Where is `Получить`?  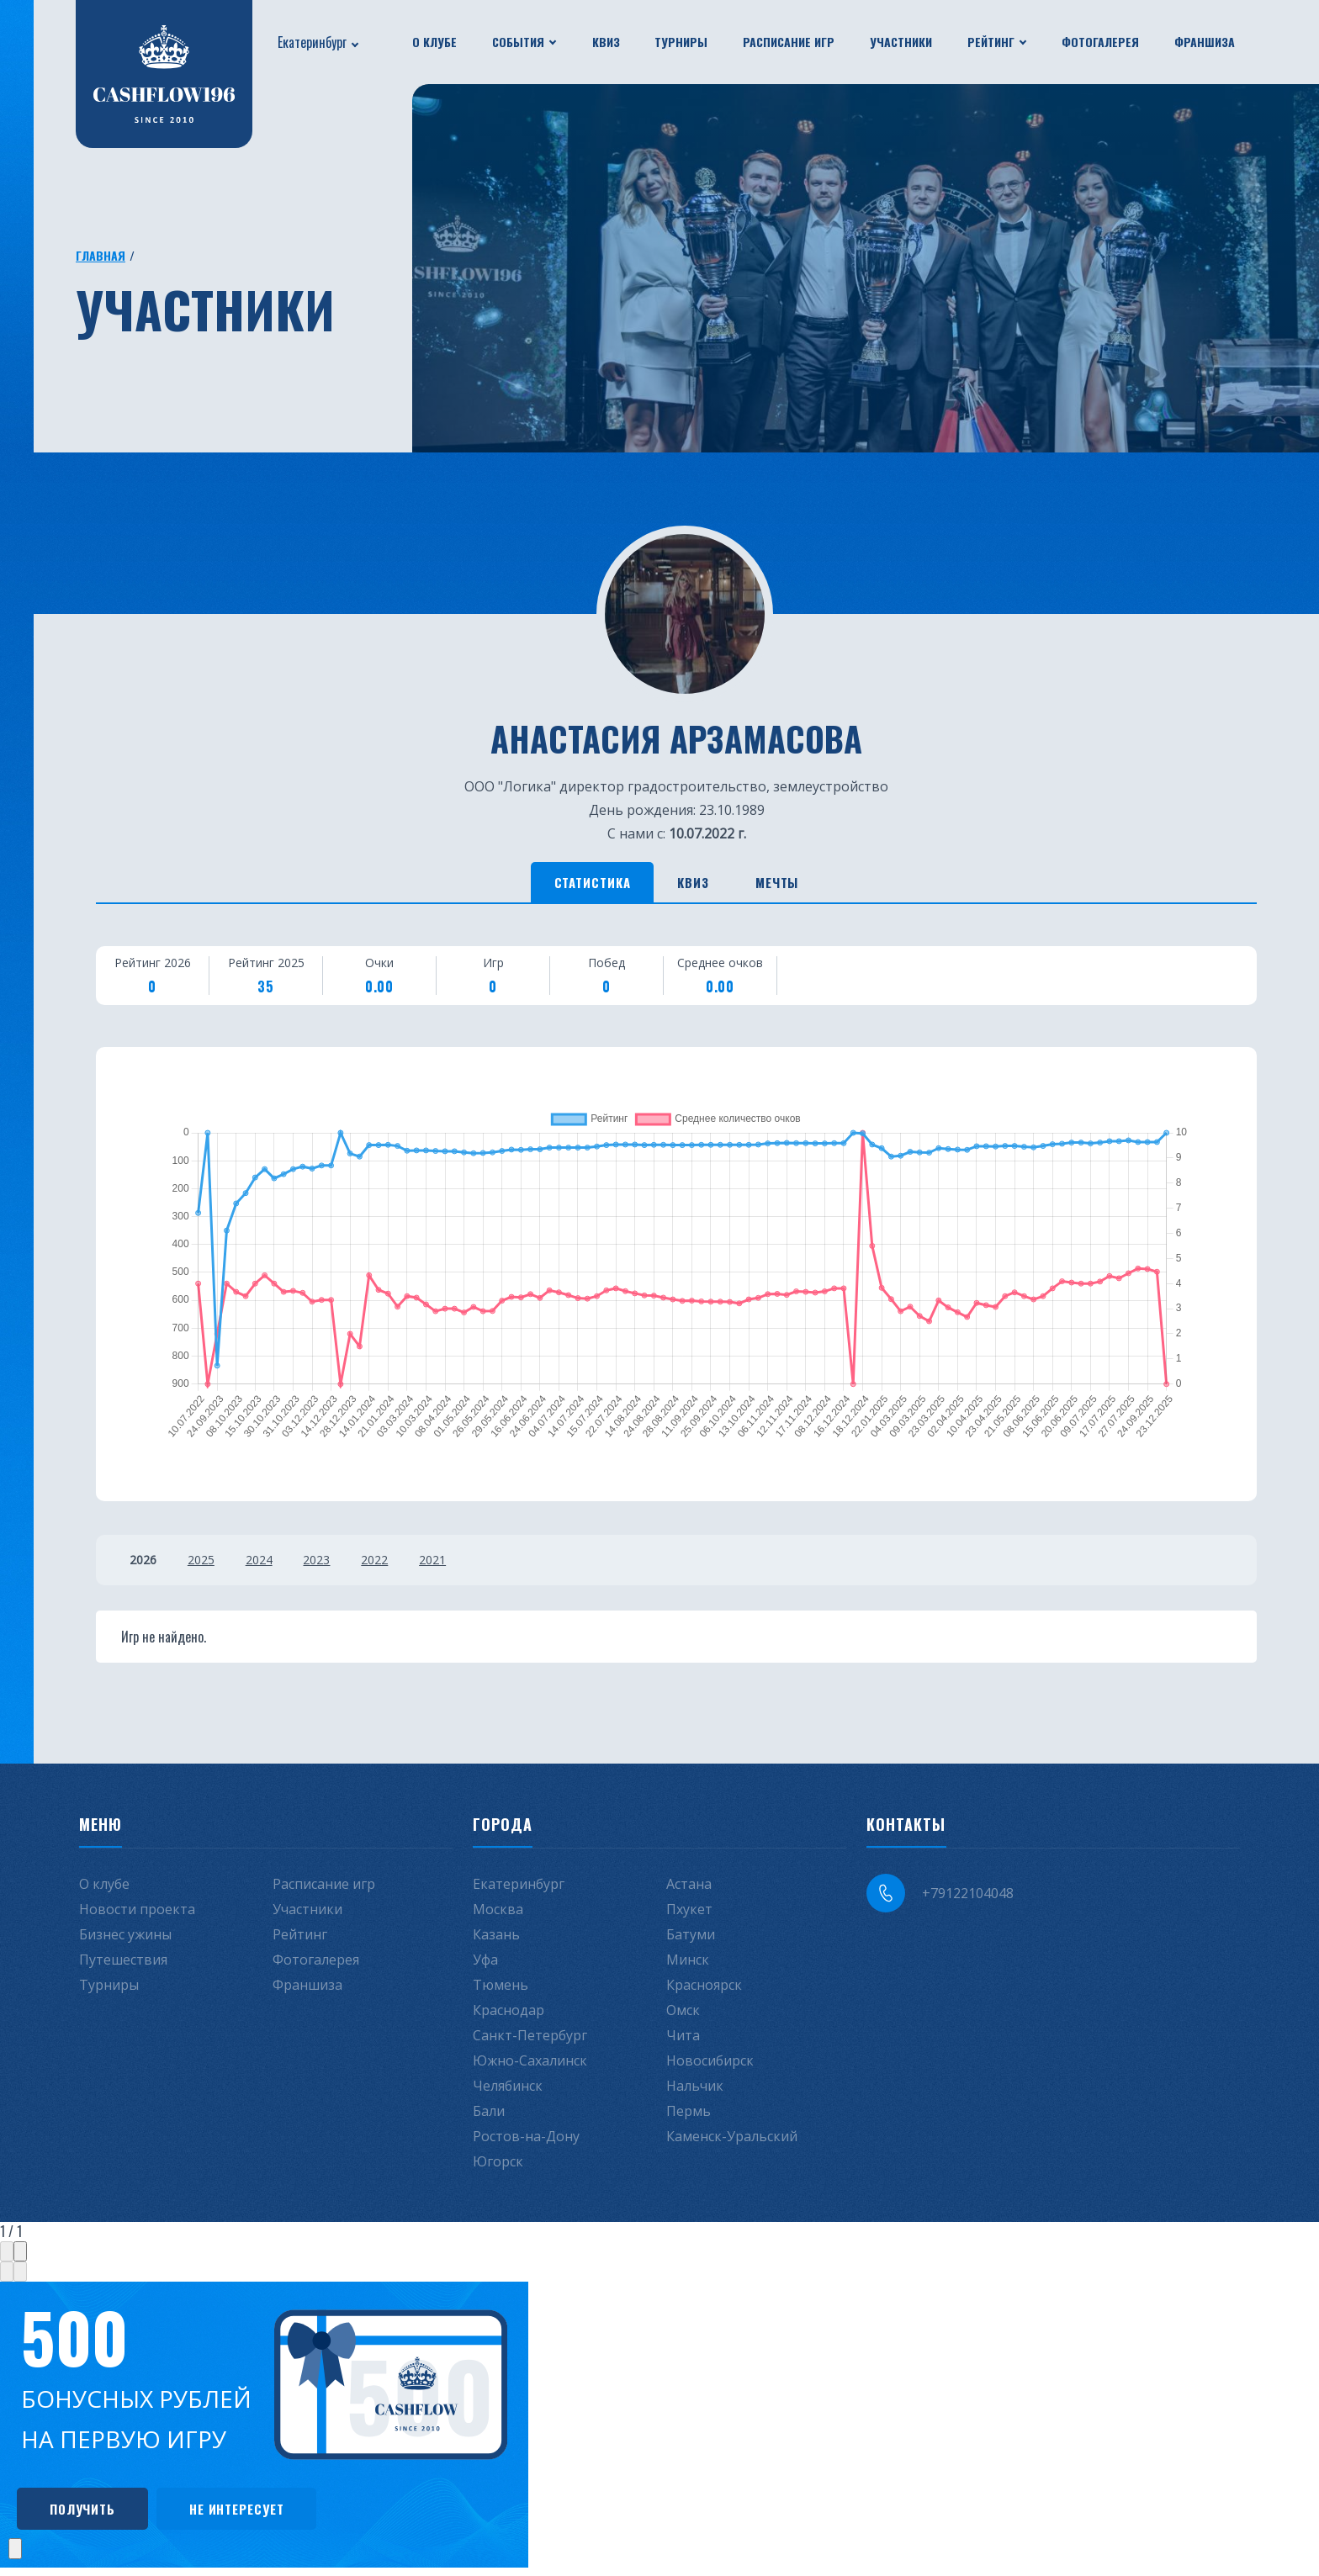
Получить is located at coordinates (92, 2515).